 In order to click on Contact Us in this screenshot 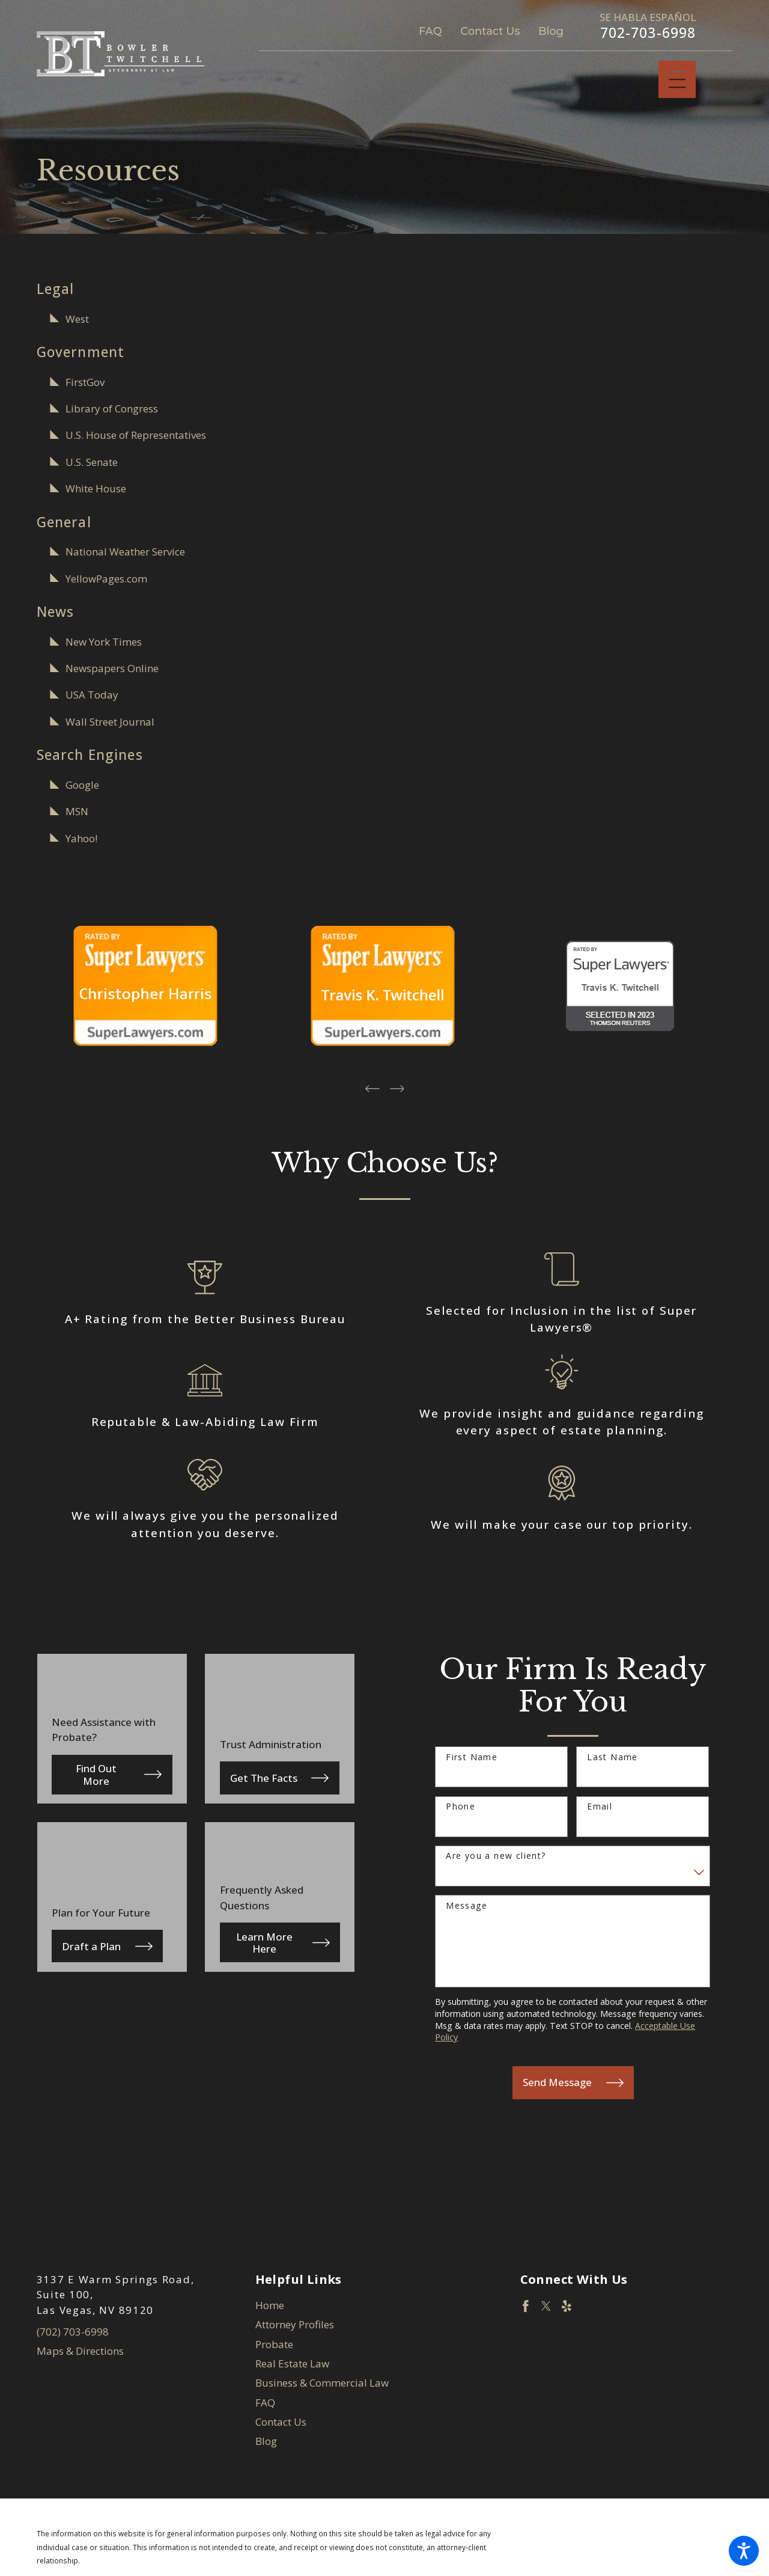, I will do `click(490, 31)`.